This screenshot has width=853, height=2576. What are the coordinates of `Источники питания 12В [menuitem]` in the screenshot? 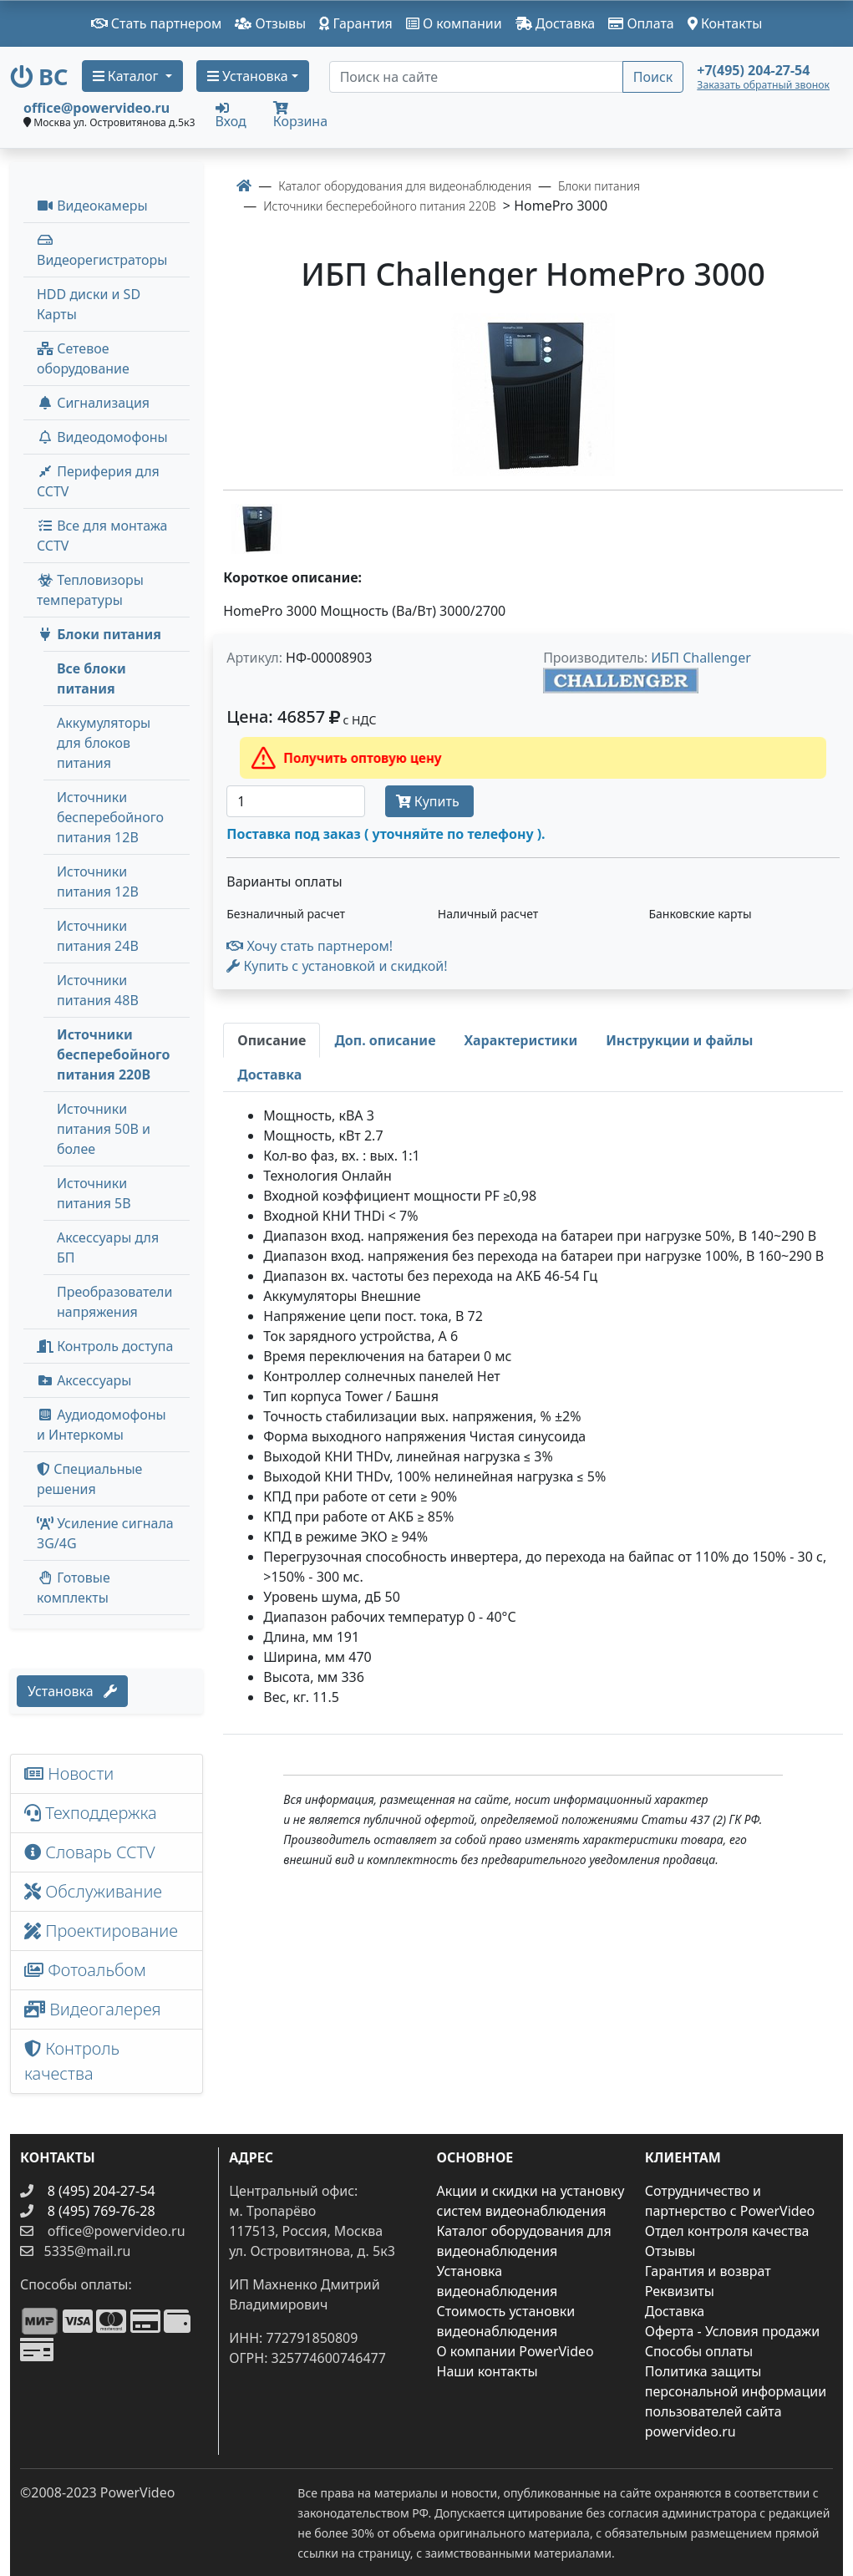 It's located at (98, 881).